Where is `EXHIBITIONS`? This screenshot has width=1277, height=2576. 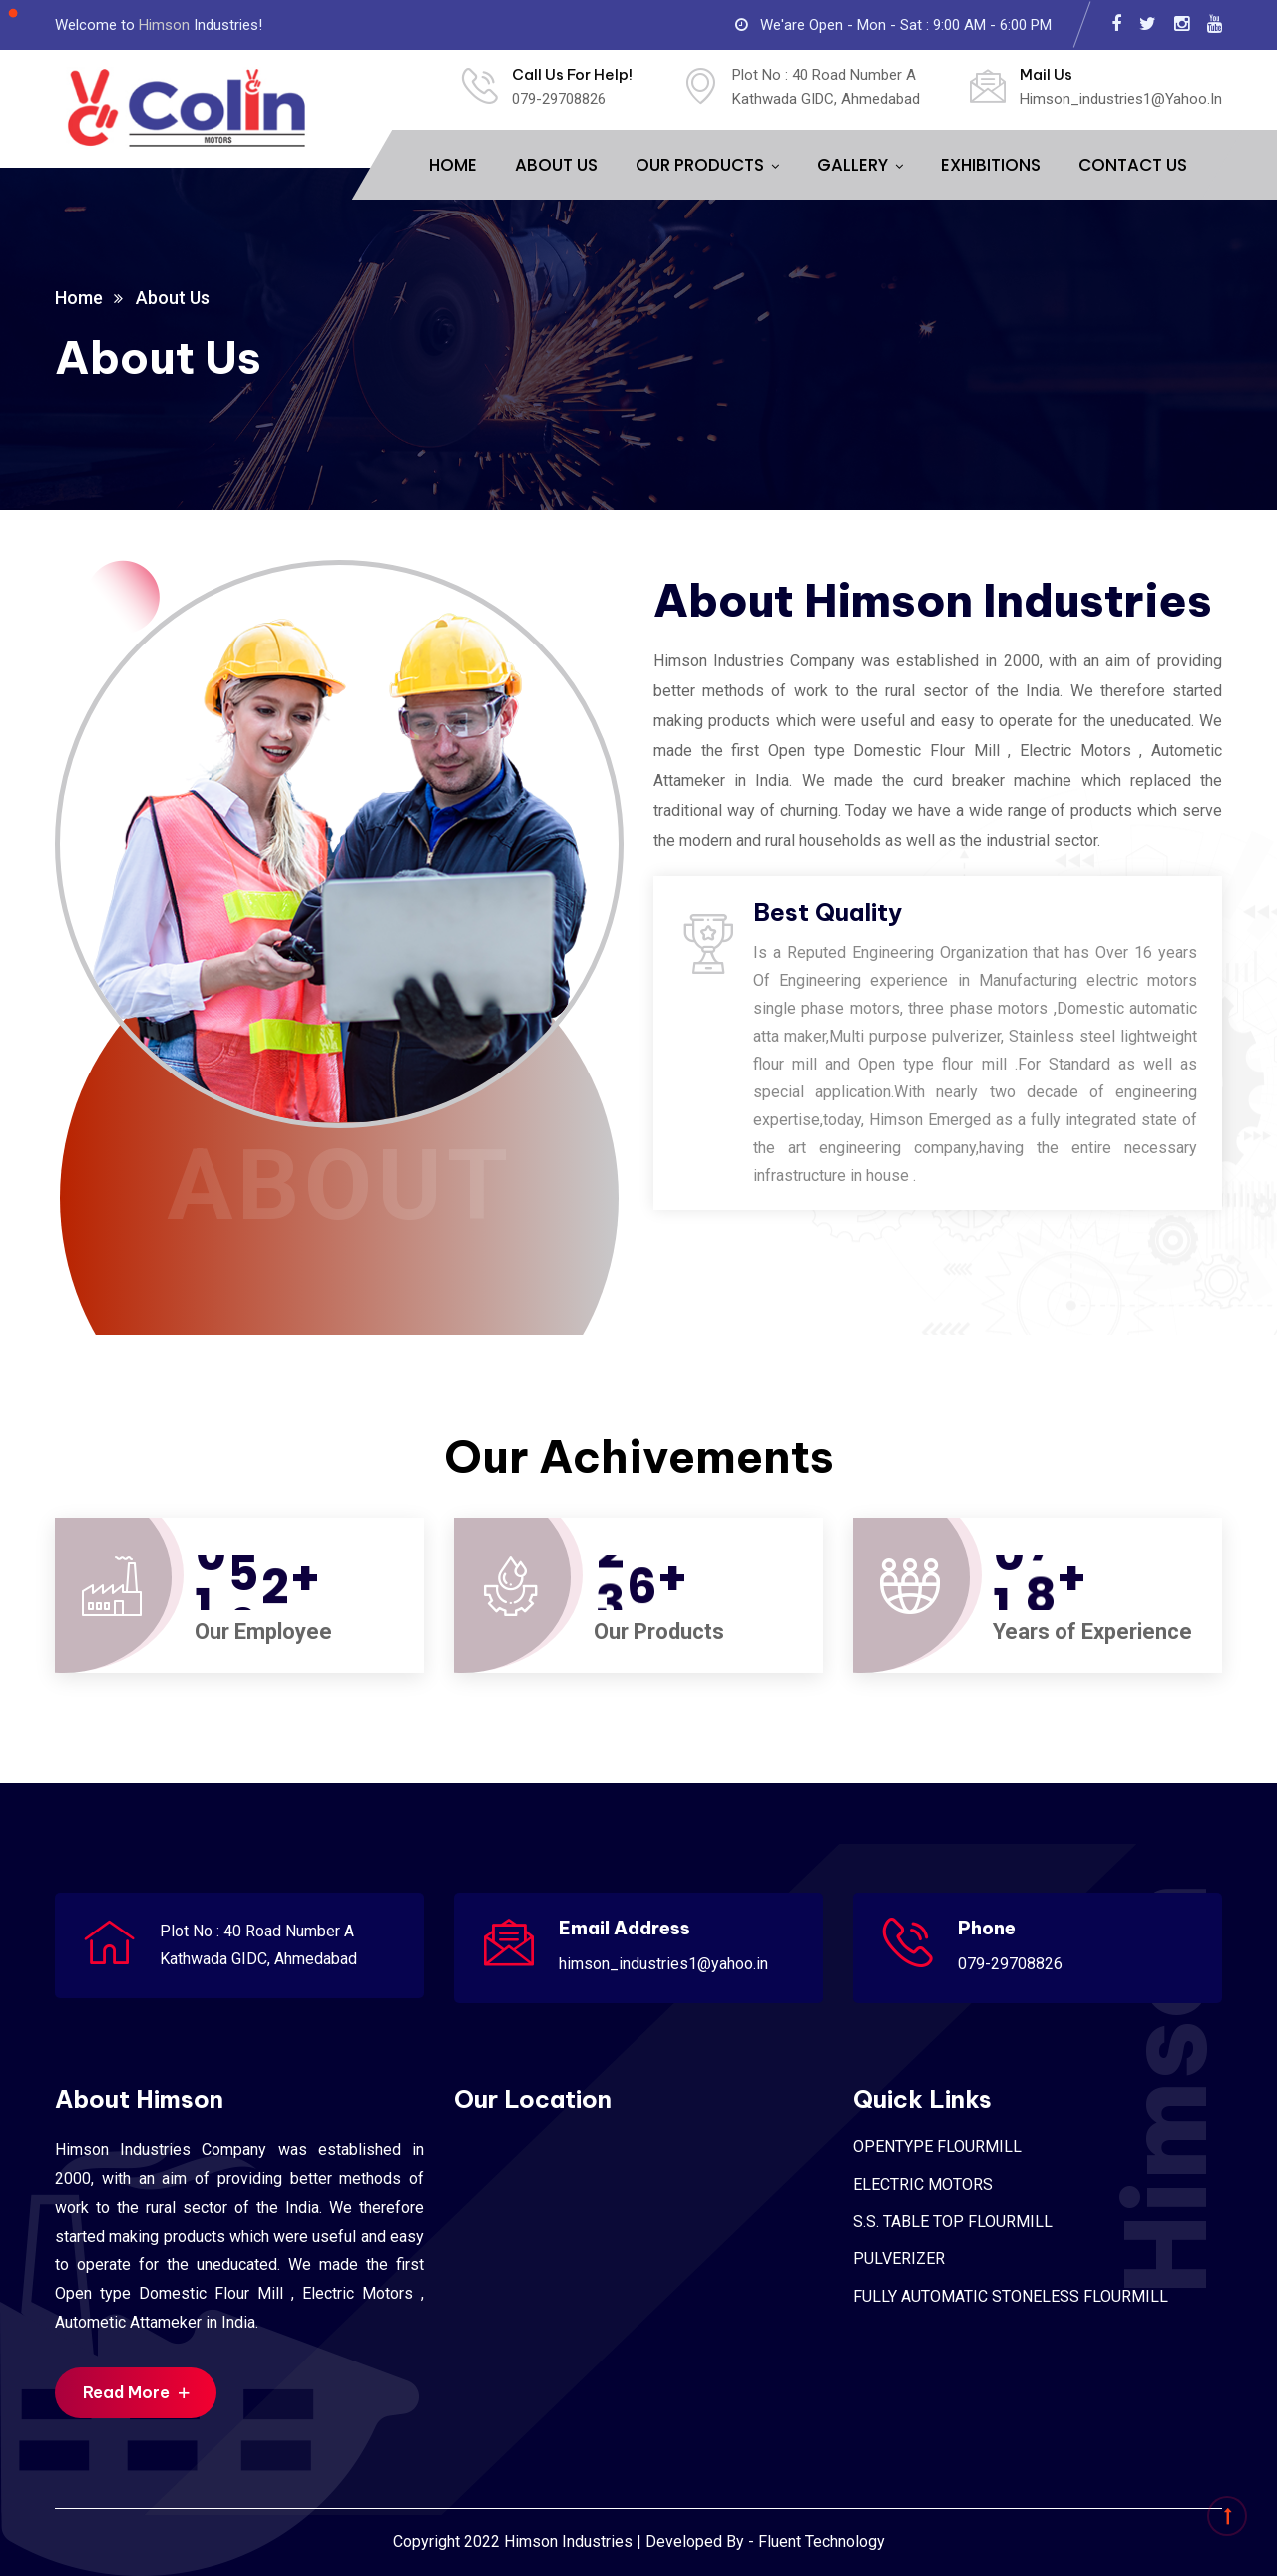
EXHIBITIONS is located at coordinates (991, 165).